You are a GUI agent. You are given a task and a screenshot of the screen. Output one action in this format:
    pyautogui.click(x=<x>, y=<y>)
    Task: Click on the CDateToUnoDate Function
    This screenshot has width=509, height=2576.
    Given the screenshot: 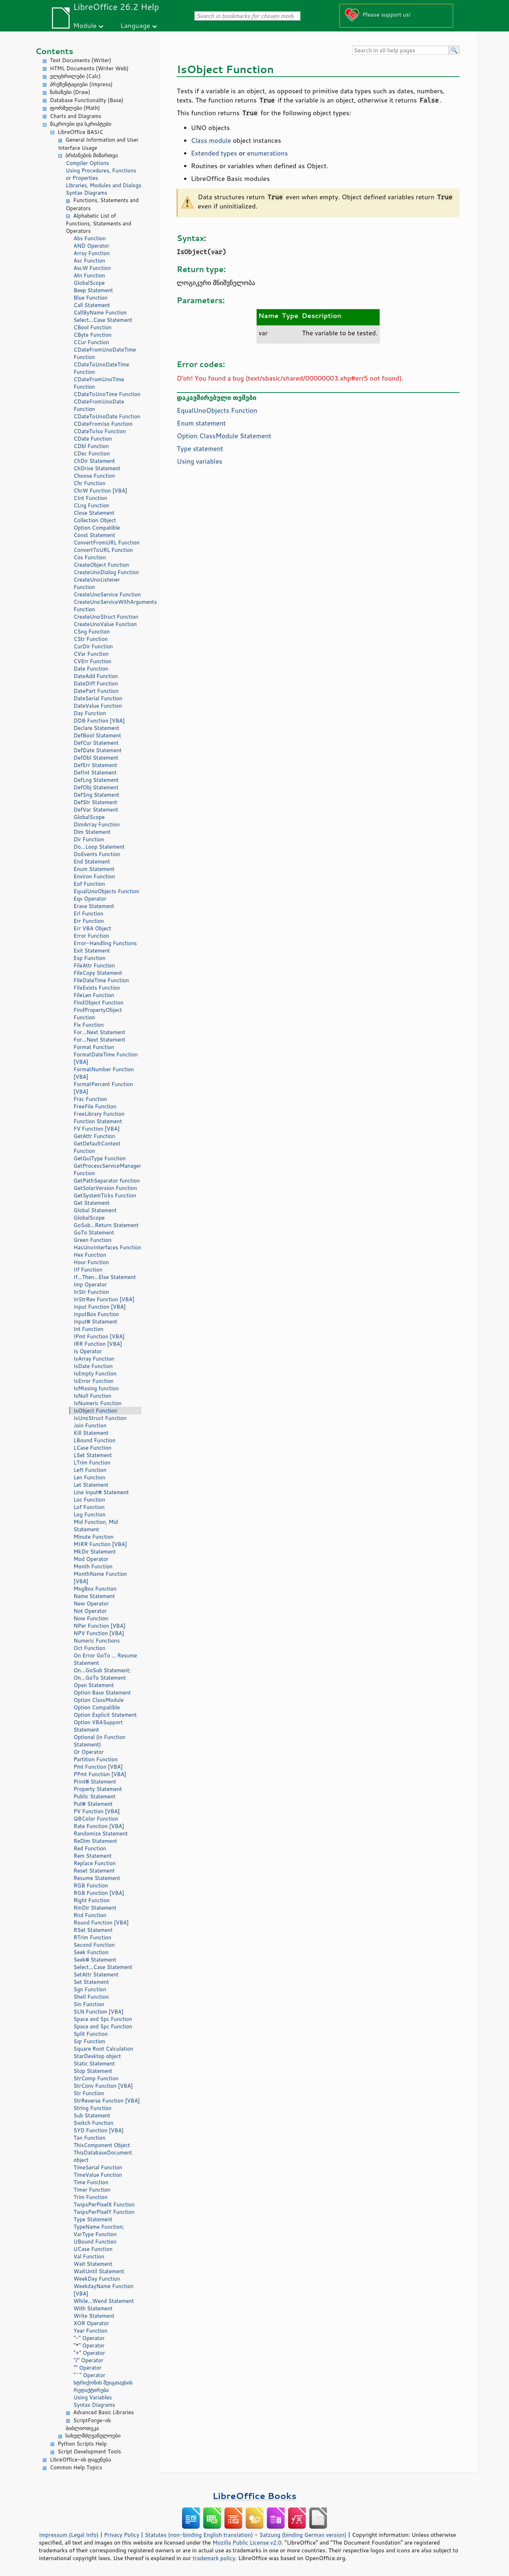 What is the action you would take?
    pyautogui.click(x=107, y=416)
    